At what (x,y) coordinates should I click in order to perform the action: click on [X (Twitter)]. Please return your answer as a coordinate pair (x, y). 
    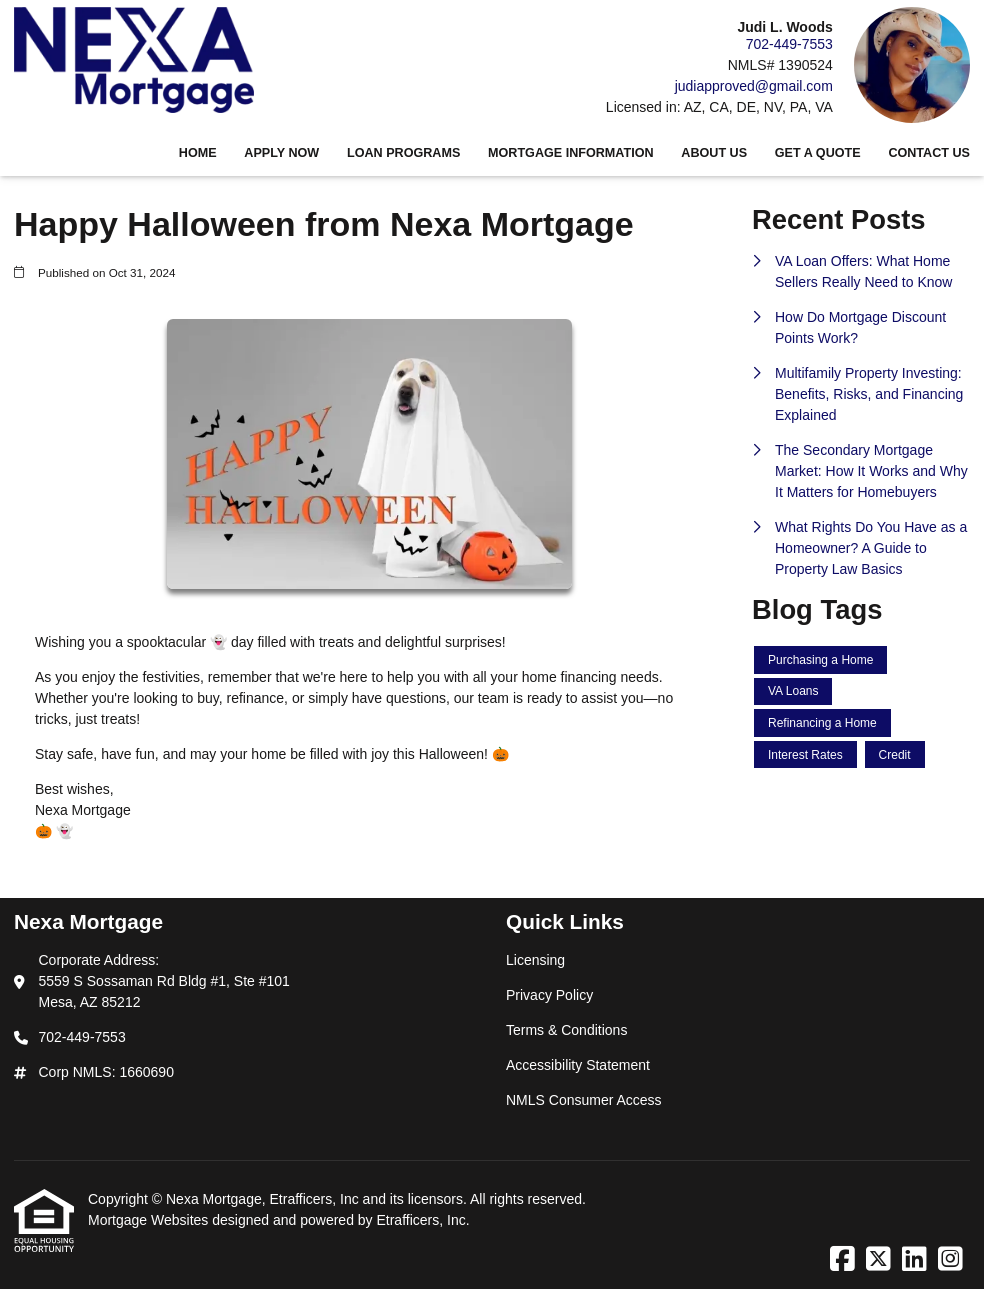
    Looking at the image, I should click on (878, 1260).